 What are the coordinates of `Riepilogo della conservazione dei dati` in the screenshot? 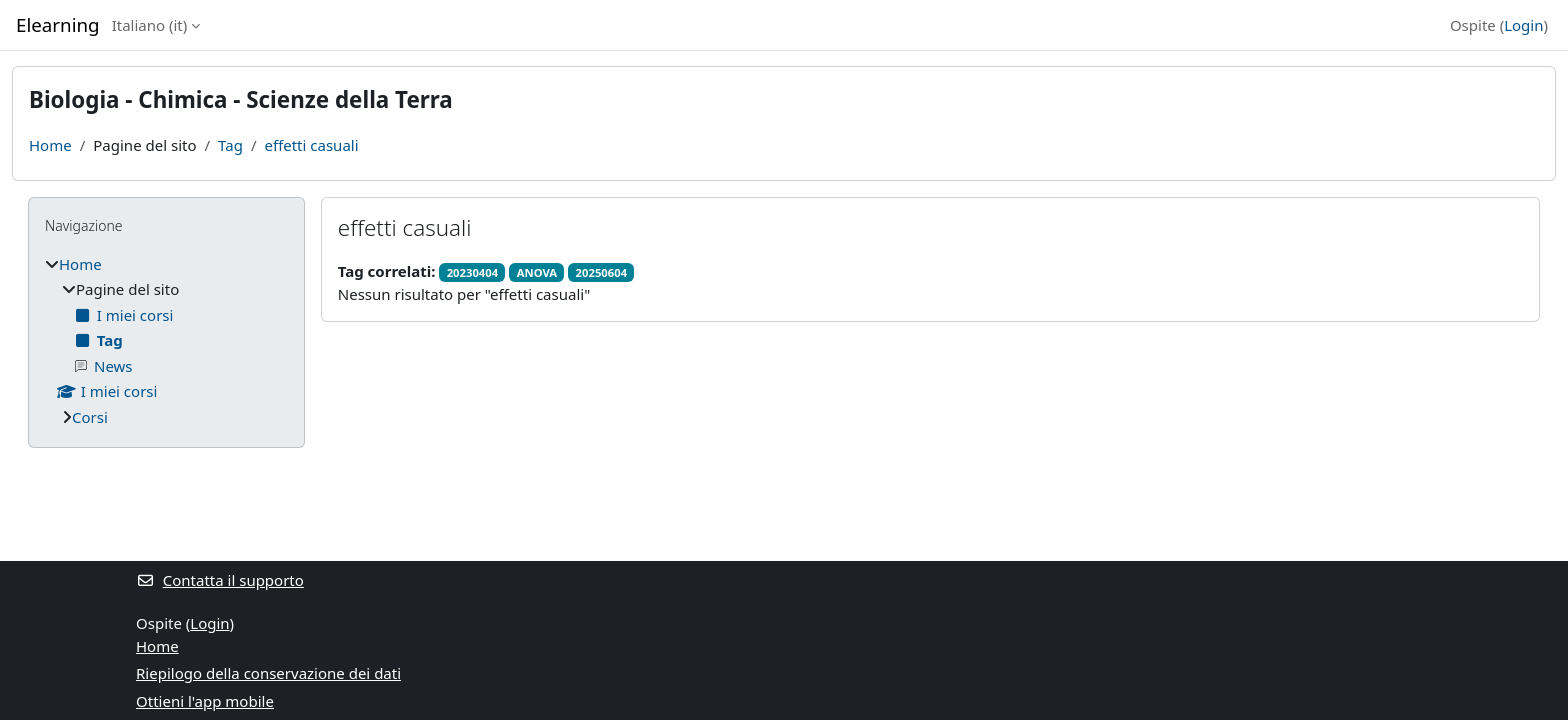 It's located at (268, 673).